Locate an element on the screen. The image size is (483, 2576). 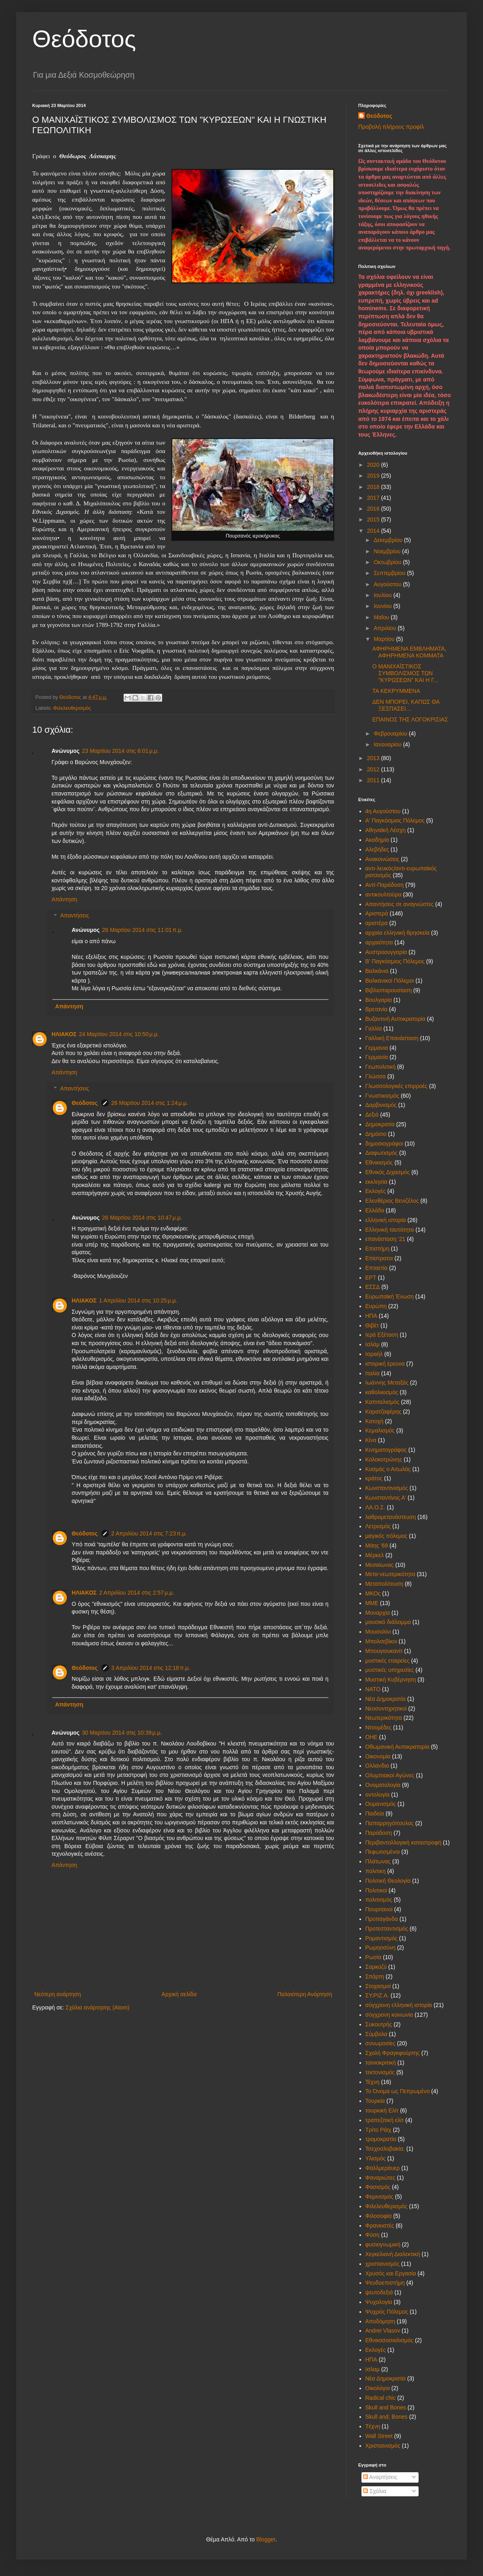
Βαλκάνια is located at coordinates (377, 971).